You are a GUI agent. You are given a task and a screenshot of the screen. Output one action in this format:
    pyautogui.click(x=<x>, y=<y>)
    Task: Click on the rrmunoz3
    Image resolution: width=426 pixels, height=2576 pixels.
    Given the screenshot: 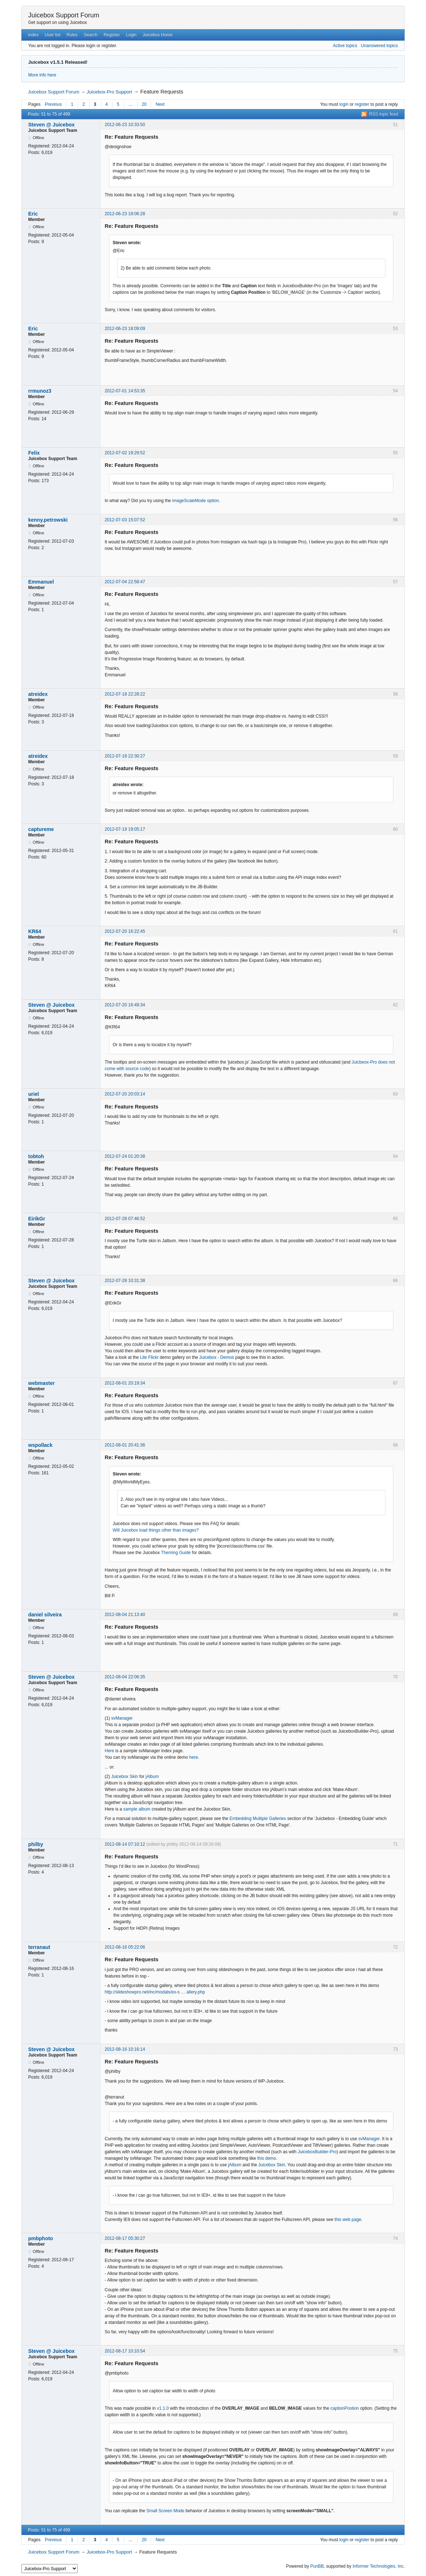 What is the action you would take?
    pyautogui.click(x=39, y=391)
    